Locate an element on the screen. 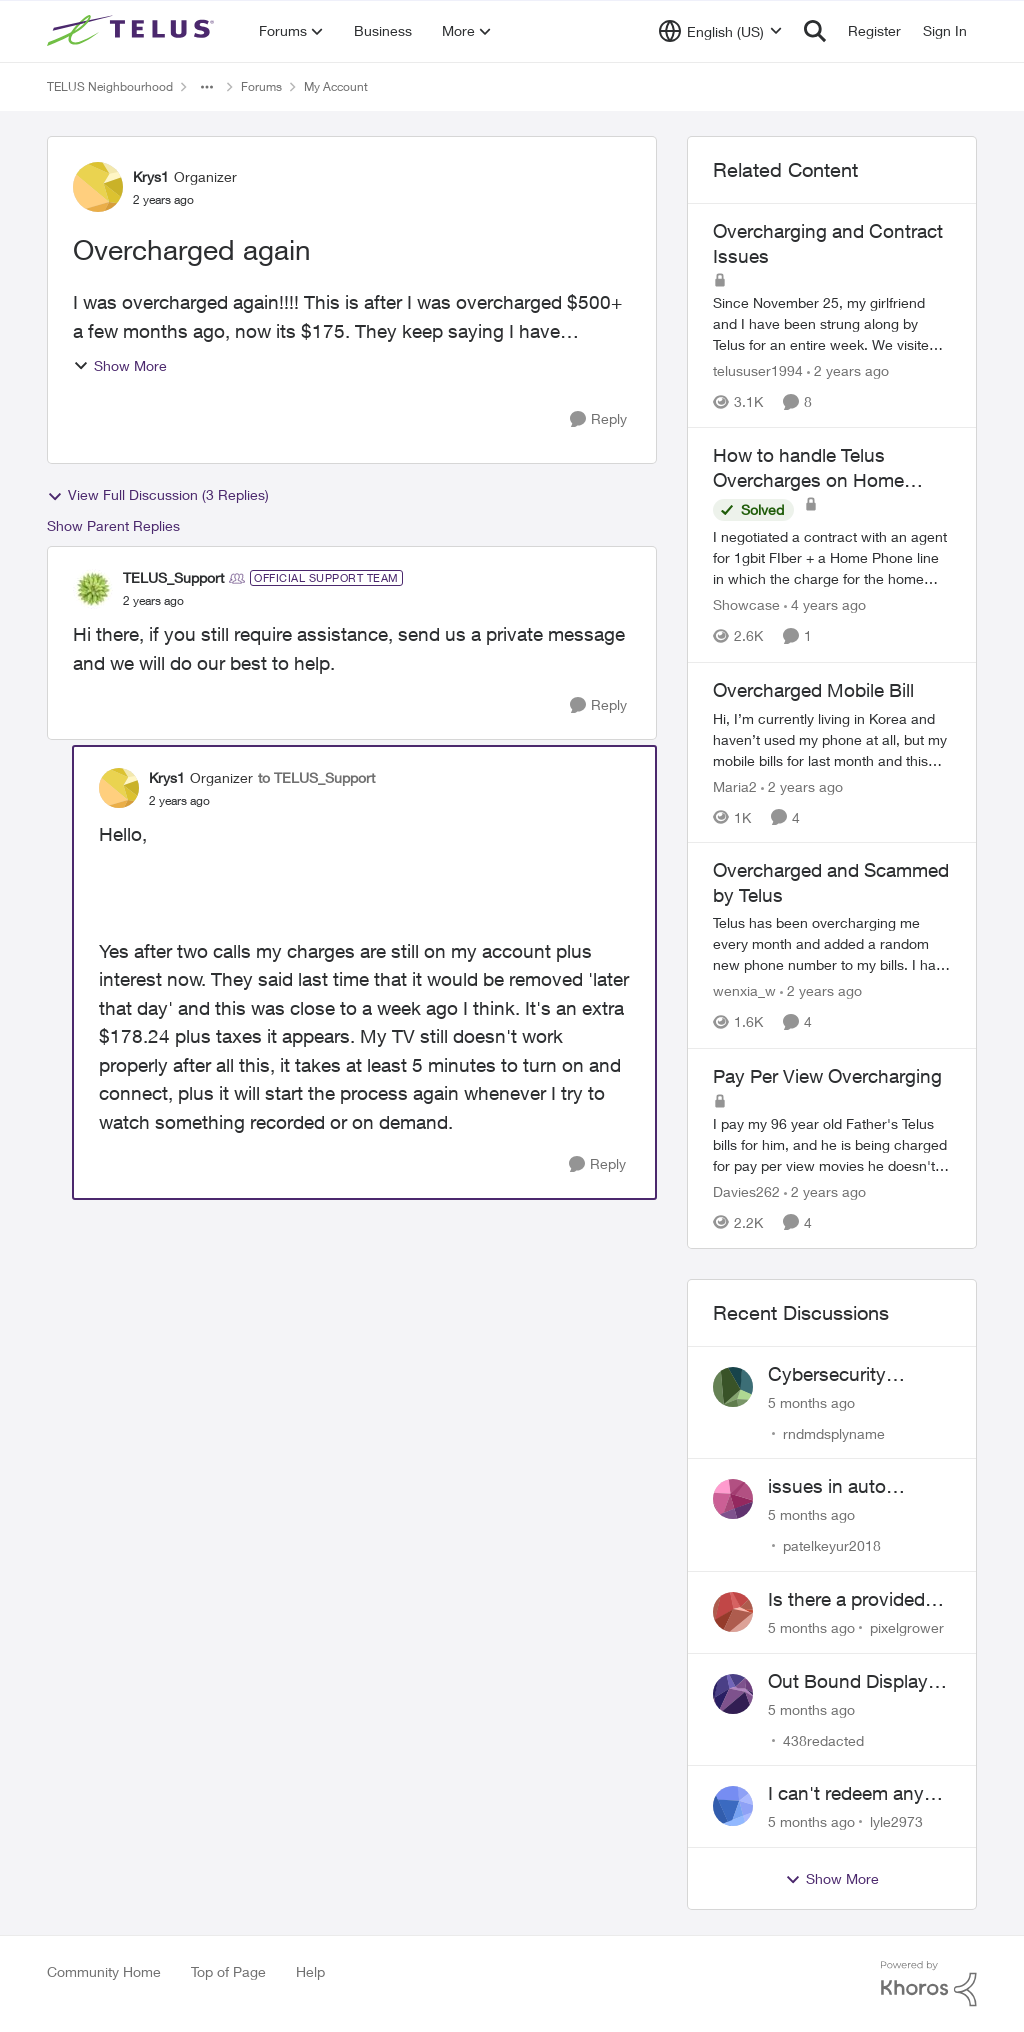  Pay Per View Overcharging is located at coordinates (827, 1076).